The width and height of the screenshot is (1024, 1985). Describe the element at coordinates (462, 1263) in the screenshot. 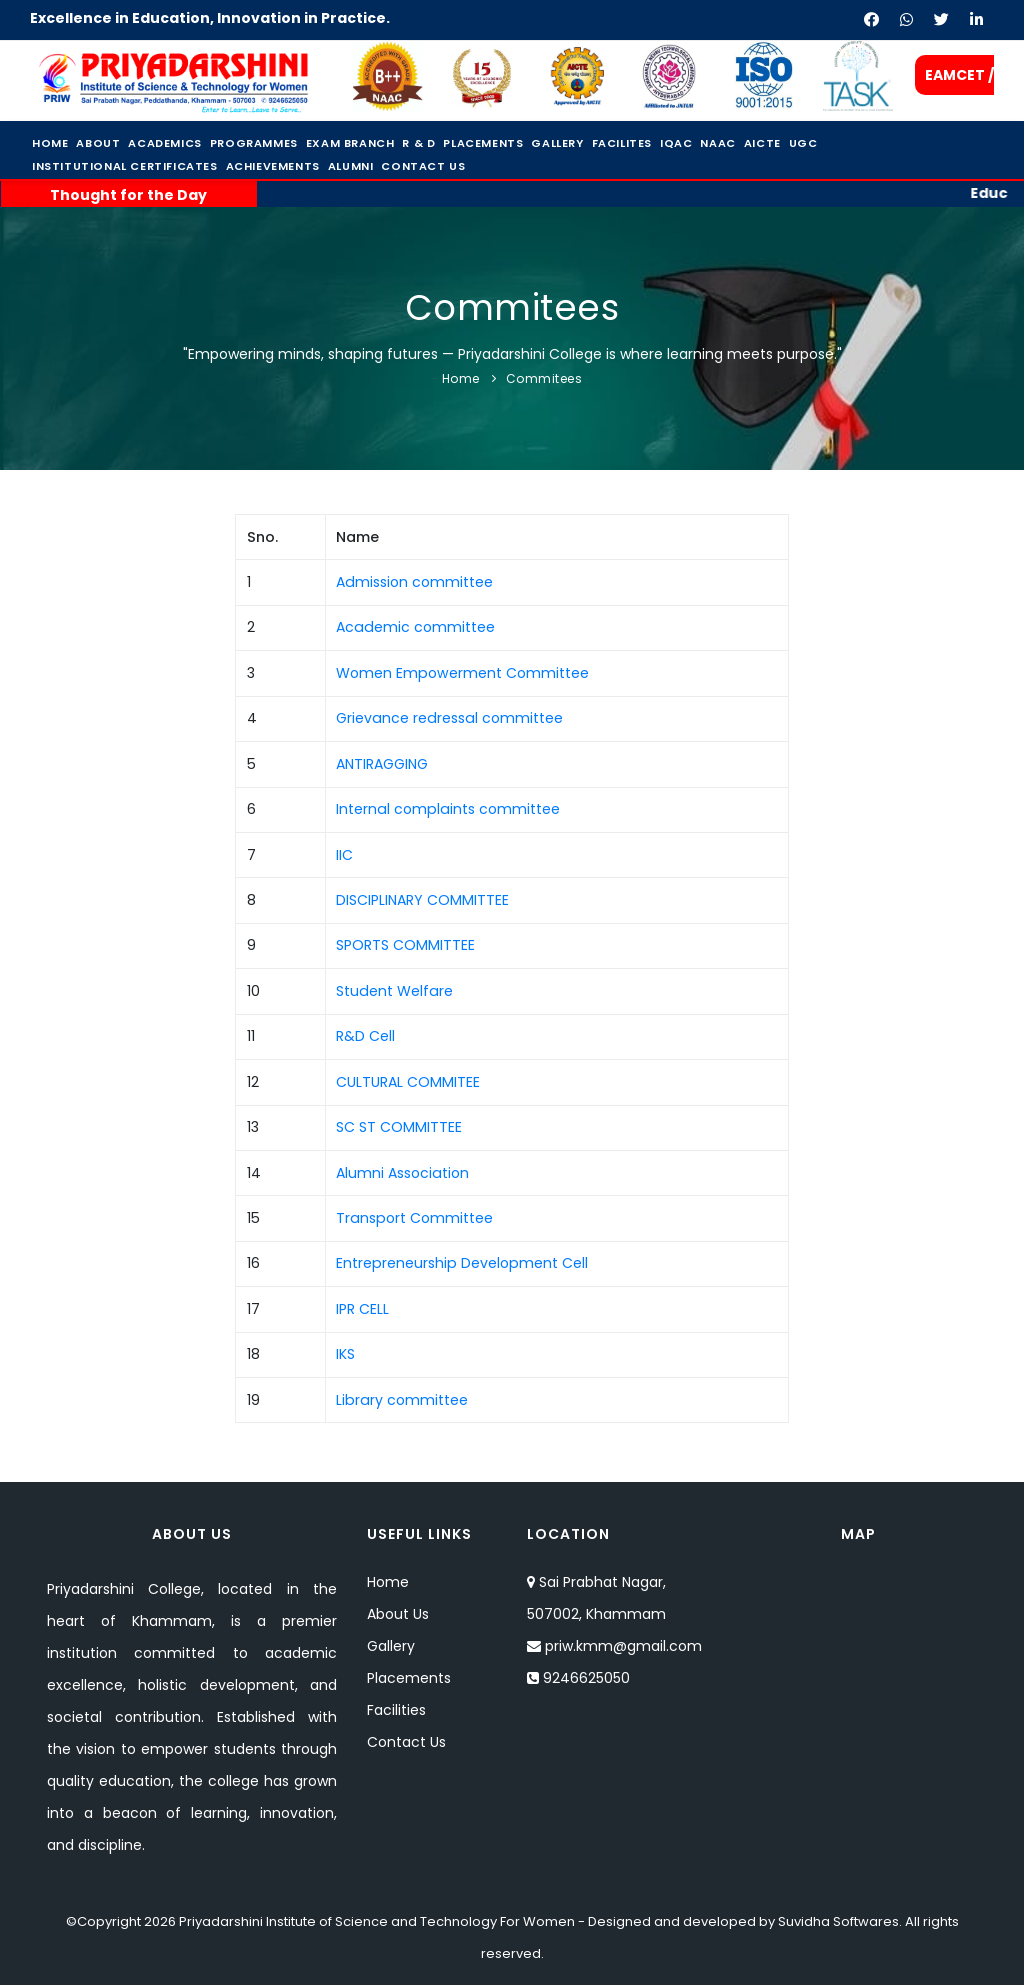

I see `Entrepreneurship Development Cell` at that location.